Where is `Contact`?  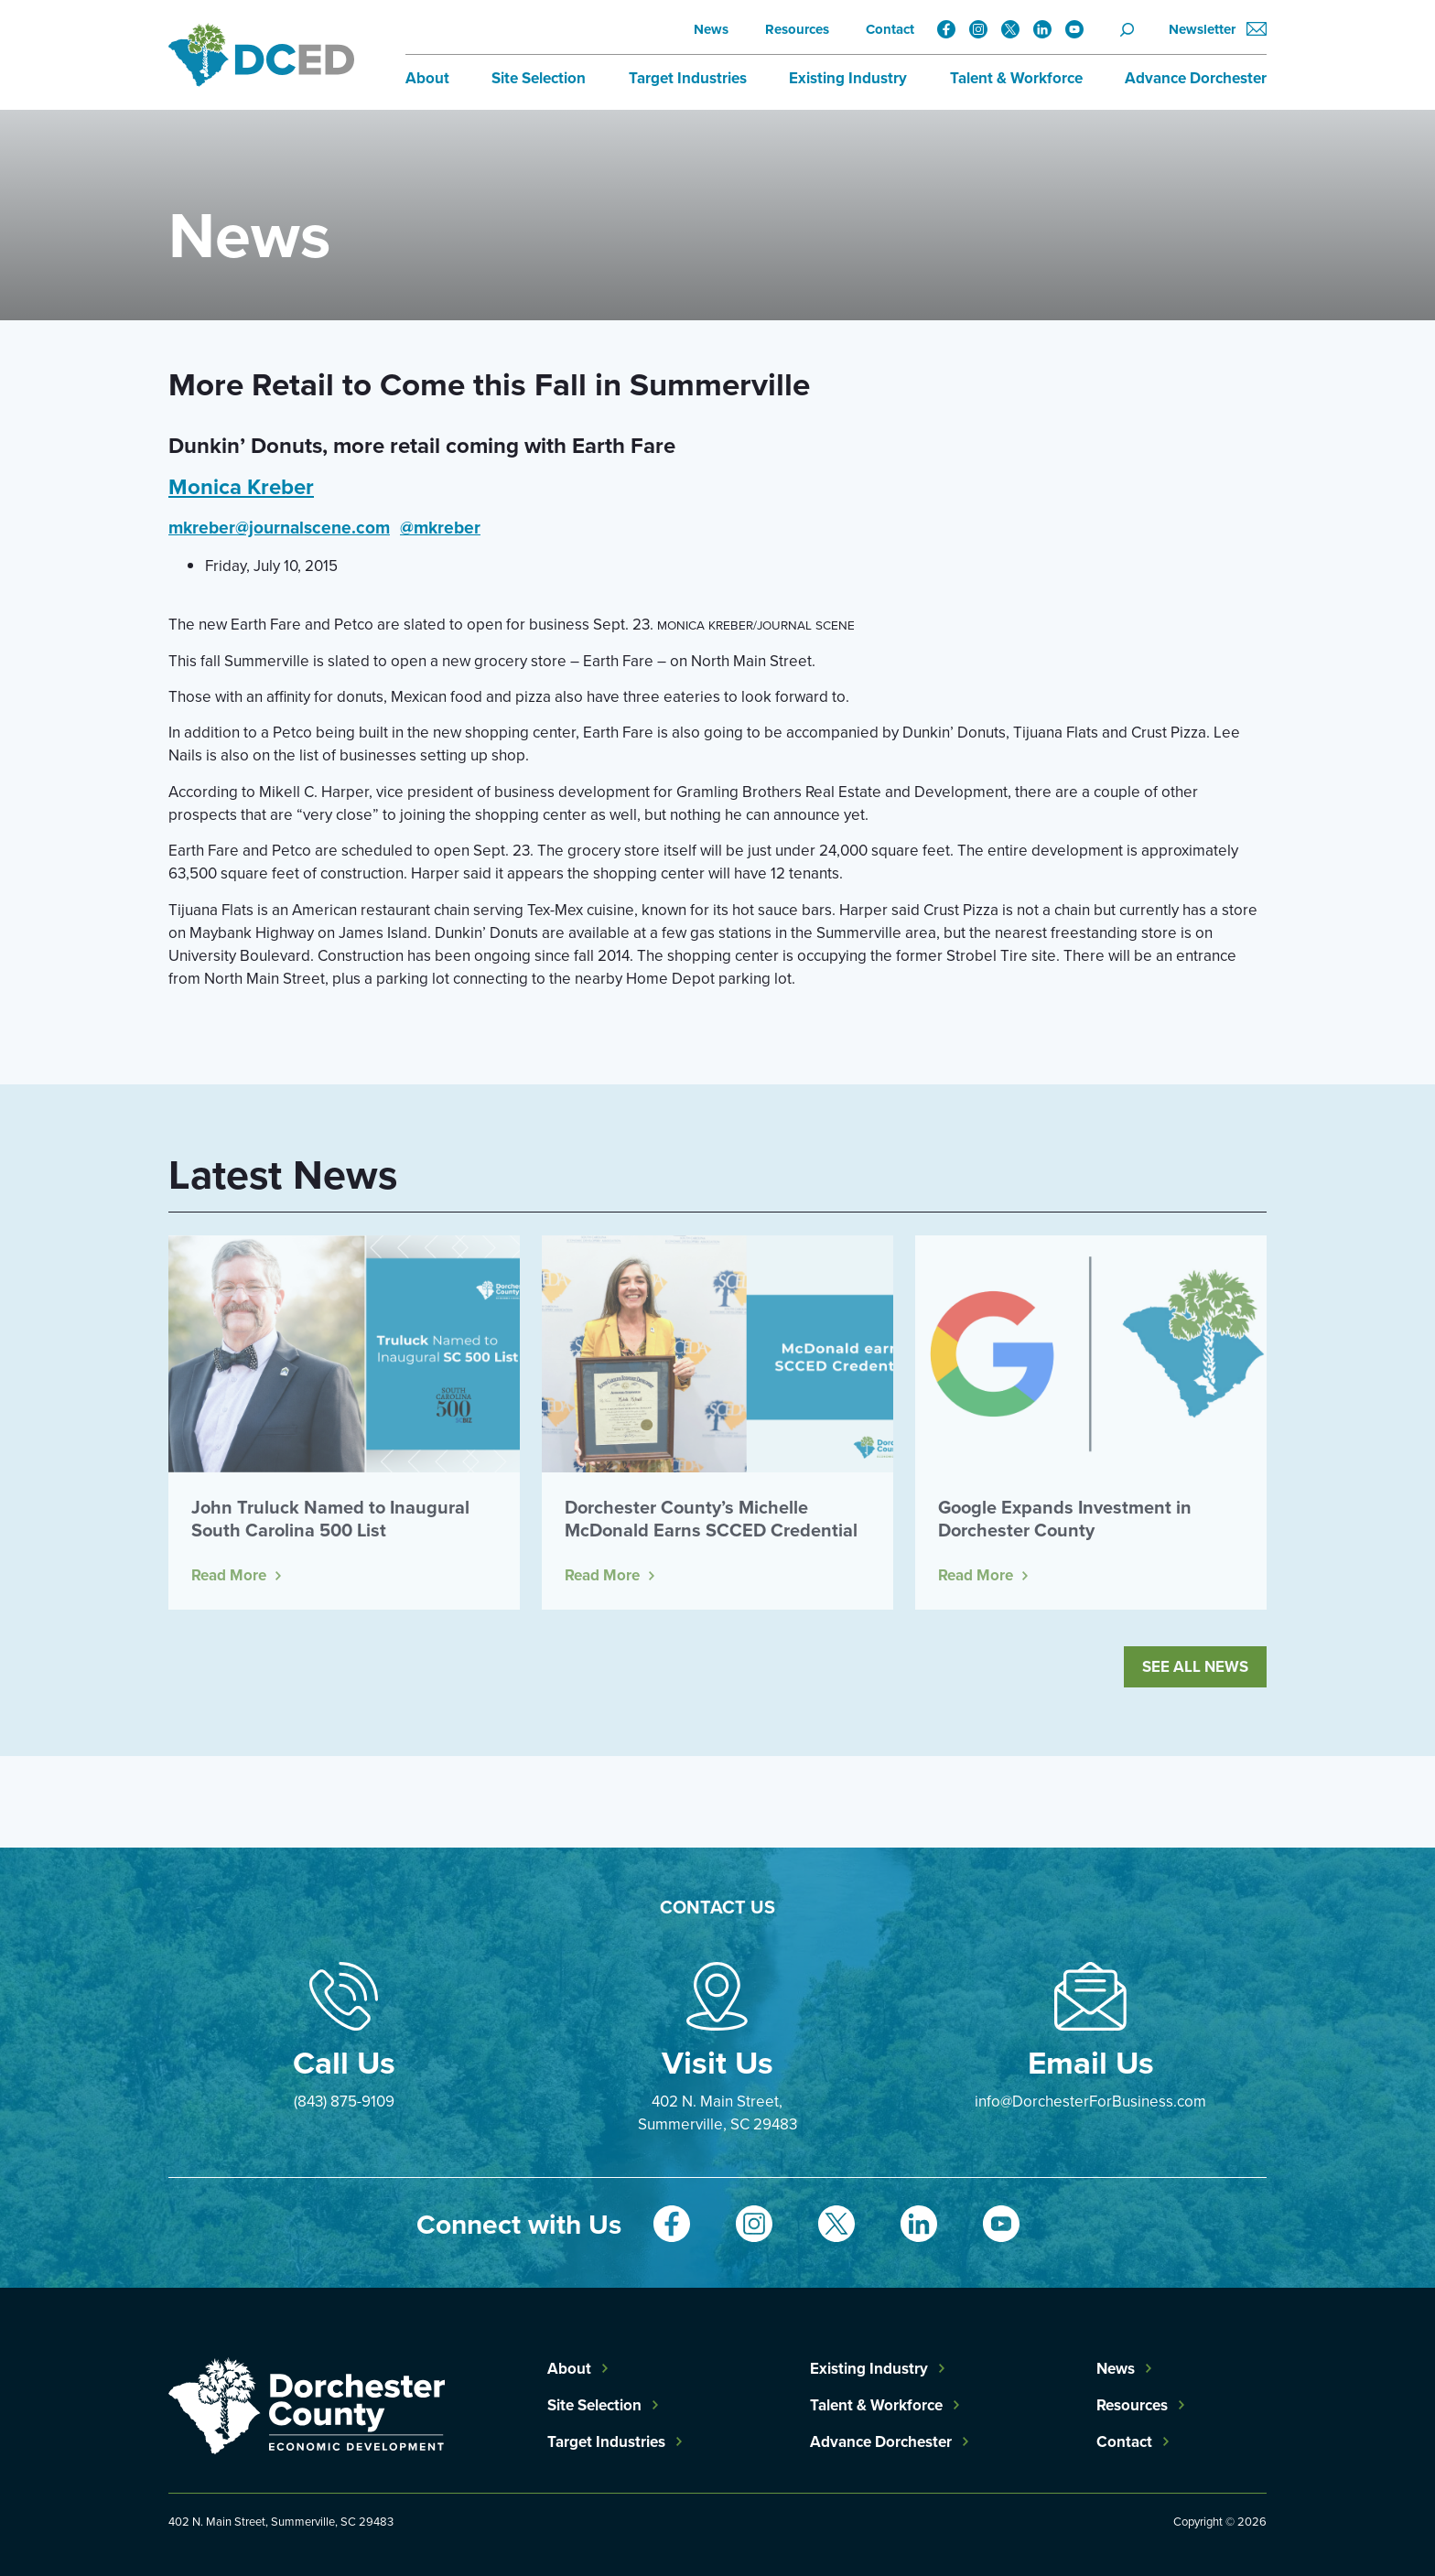
Contact is located at coordinates (890, 29).